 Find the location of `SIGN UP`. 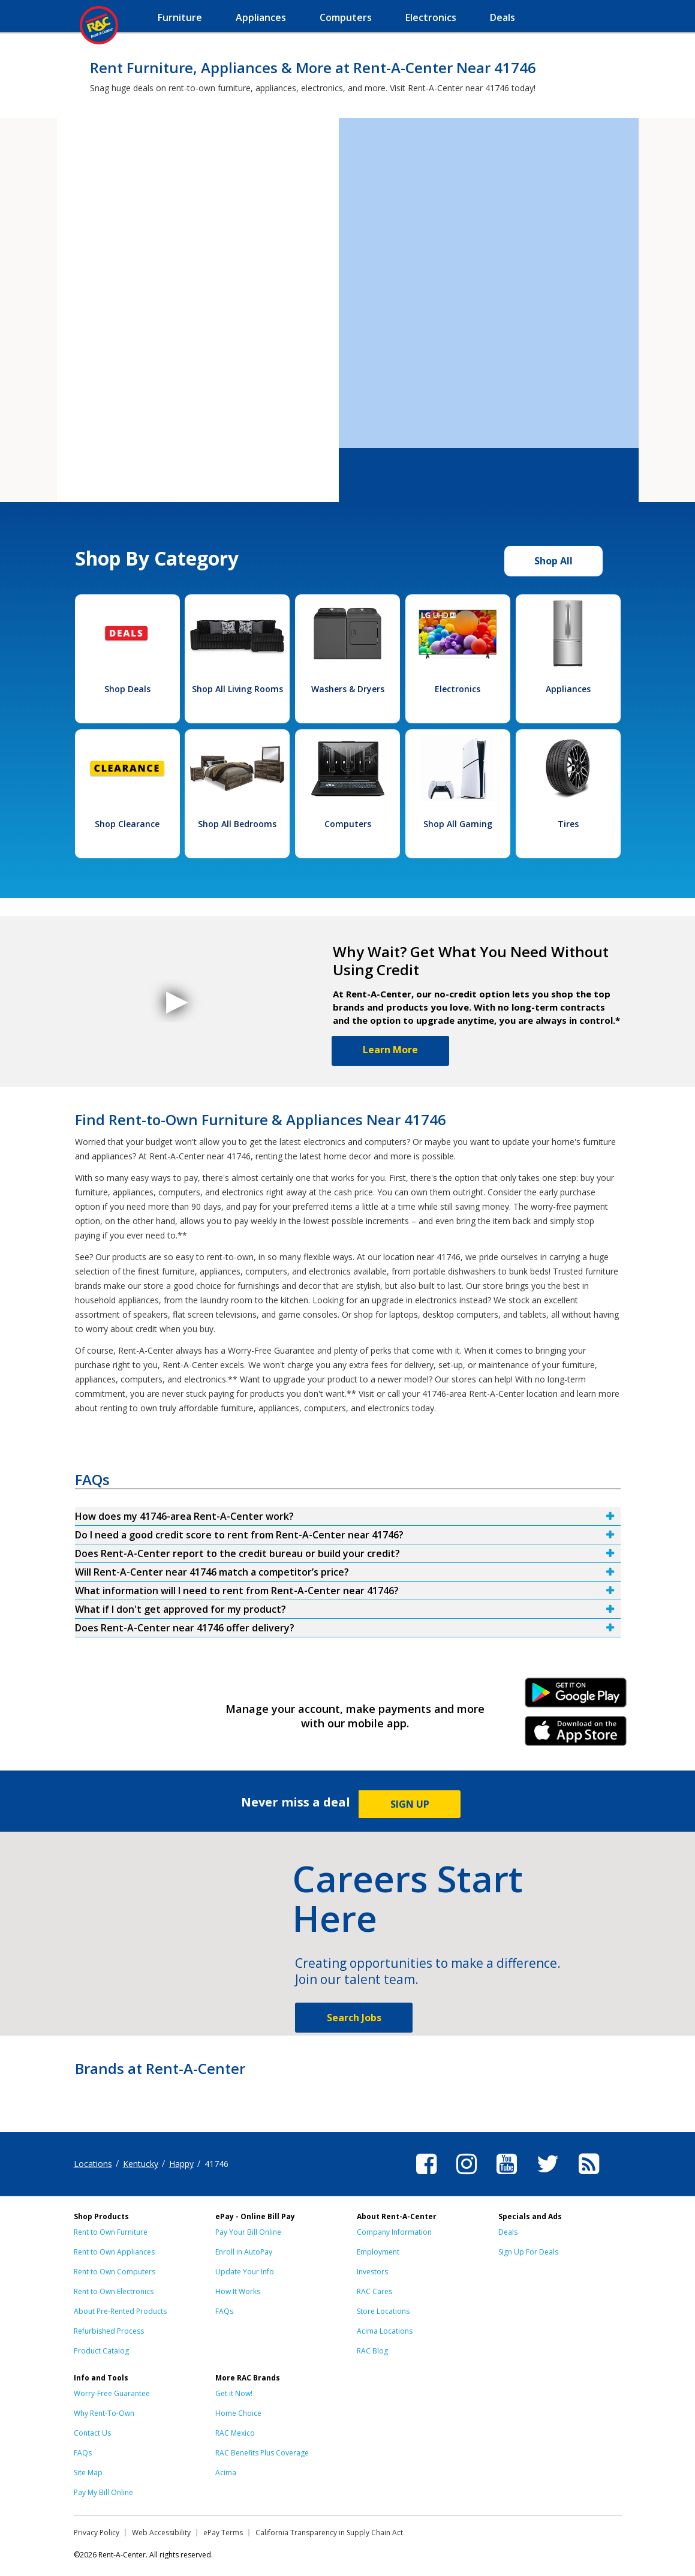

SIGN UP is located at coordinates (409, 1804).